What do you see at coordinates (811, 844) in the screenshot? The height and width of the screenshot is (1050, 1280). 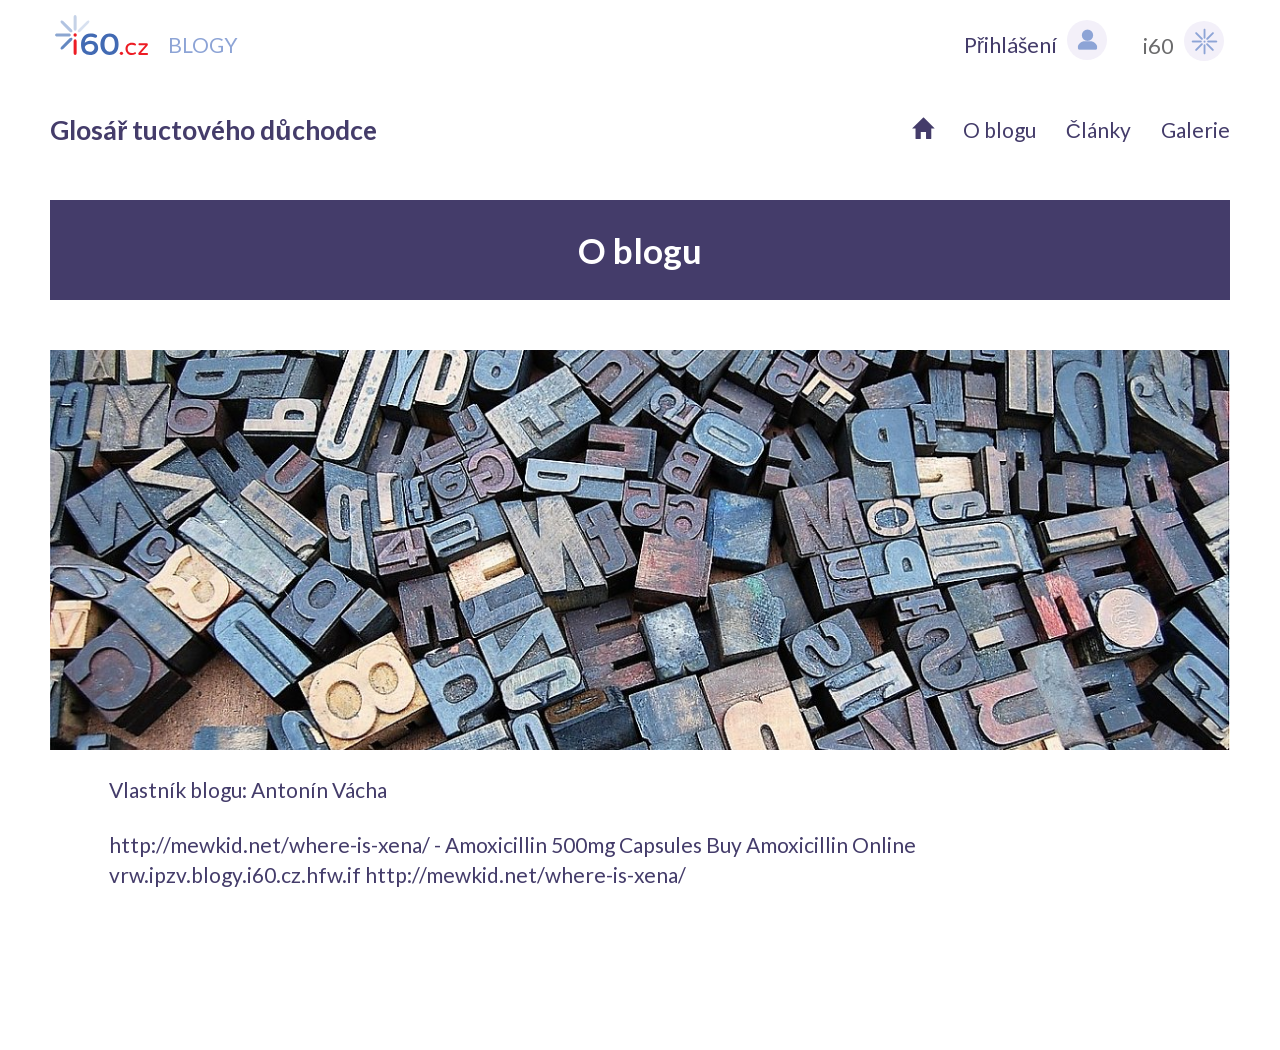 I see `Buy Amoxicillin Online` at bounding box center [811, 844].